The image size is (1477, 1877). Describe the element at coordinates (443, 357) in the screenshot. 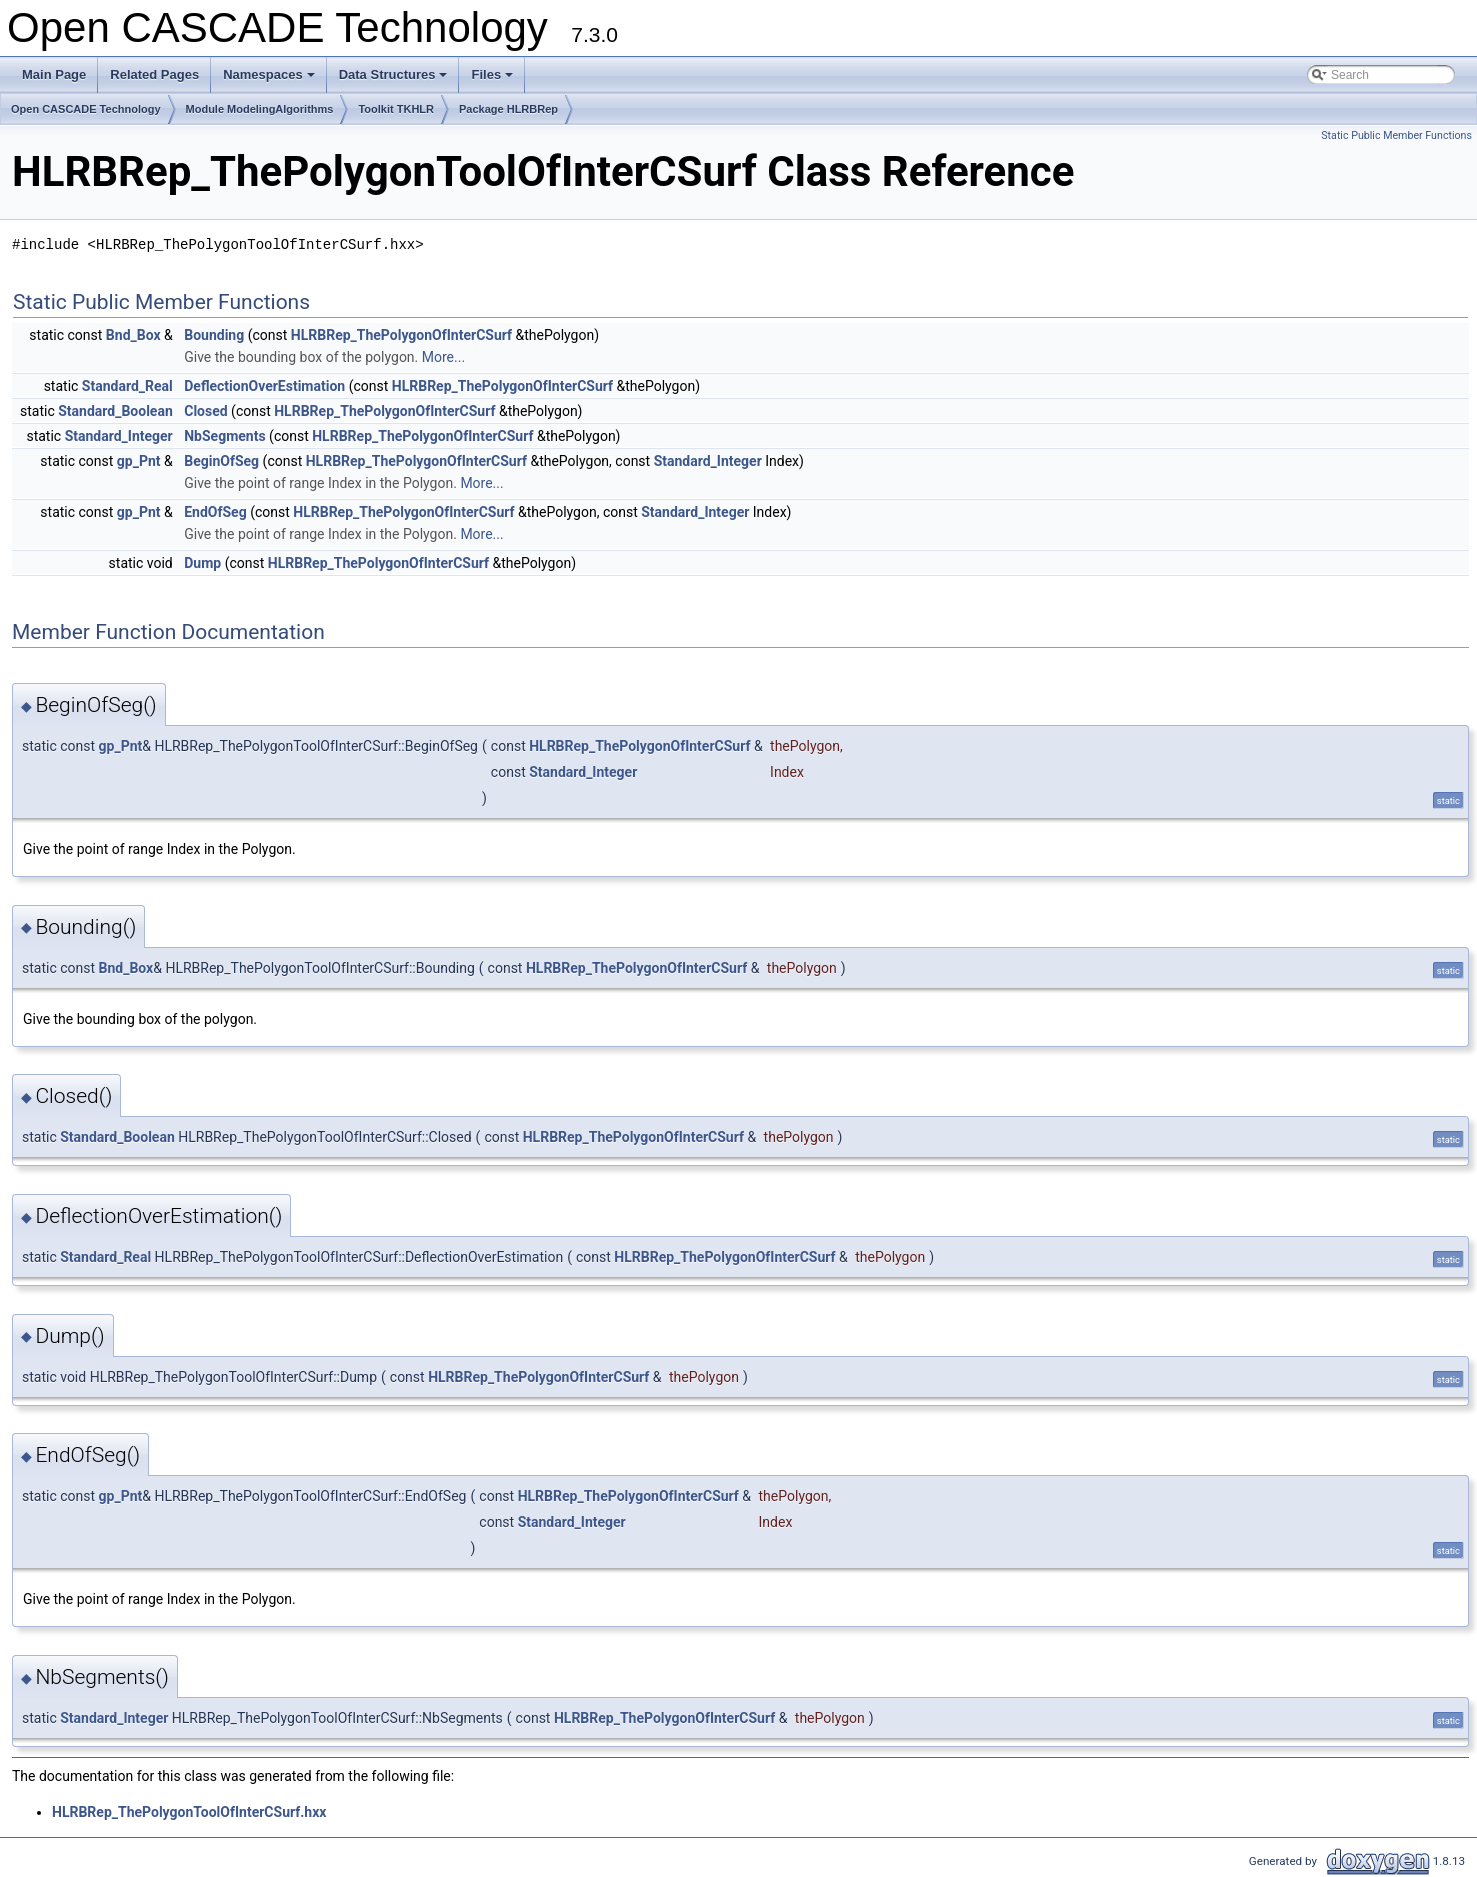

I see `More...` at that location.